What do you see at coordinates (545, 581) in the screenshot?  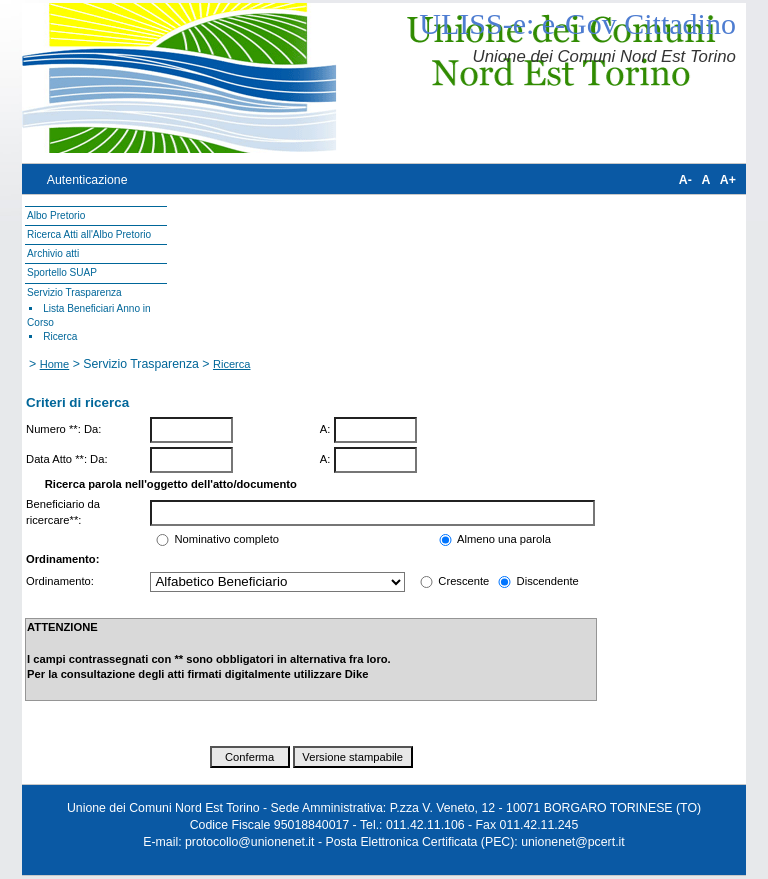 I see `Discendente` at bounding box center [545, 581].